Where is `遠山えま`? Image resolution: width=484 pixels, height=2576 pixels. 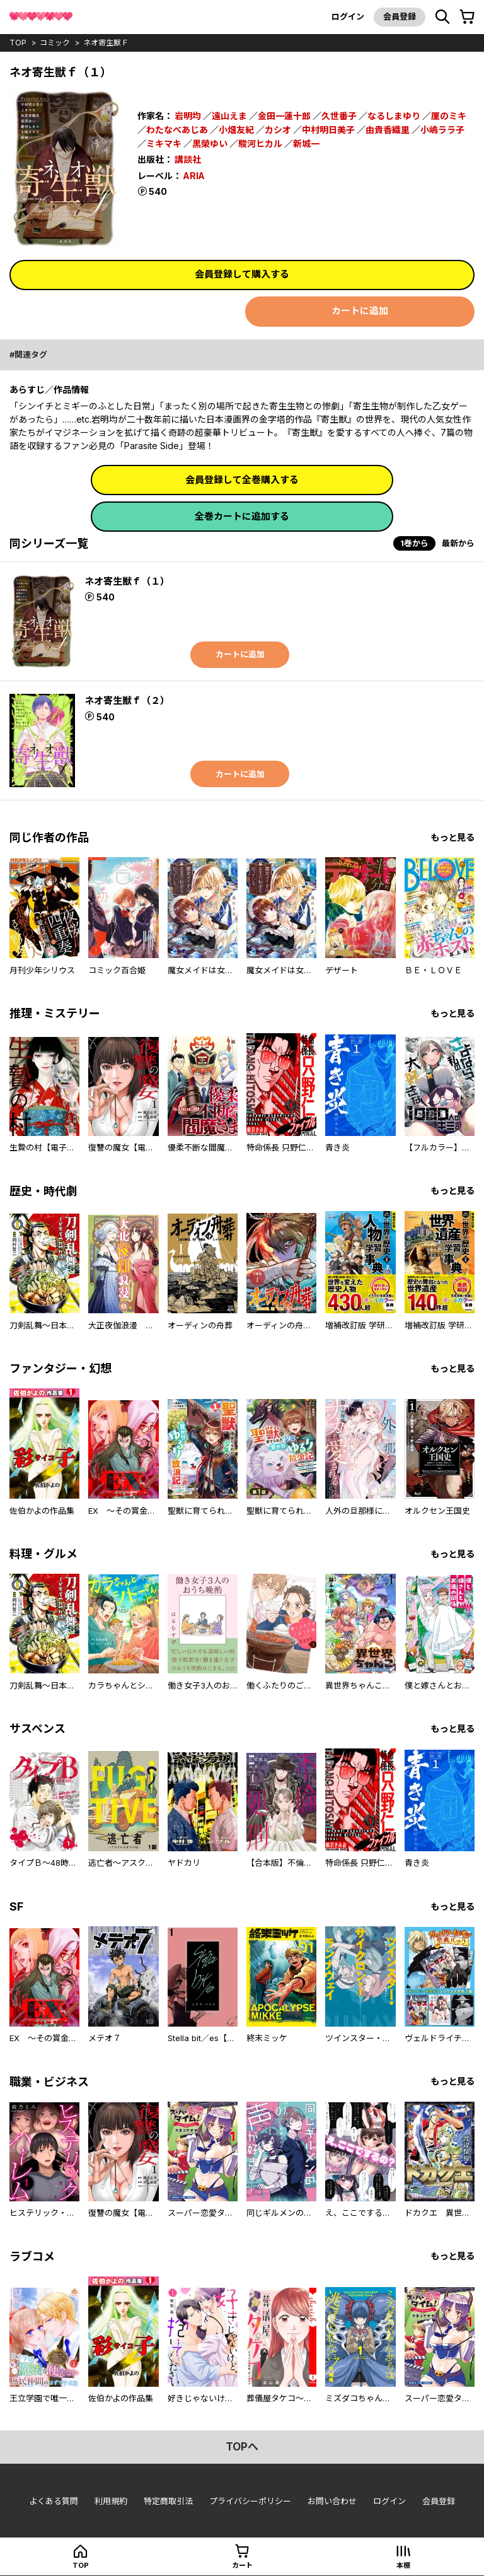 遠山えま is located at coordinates (229, 115).